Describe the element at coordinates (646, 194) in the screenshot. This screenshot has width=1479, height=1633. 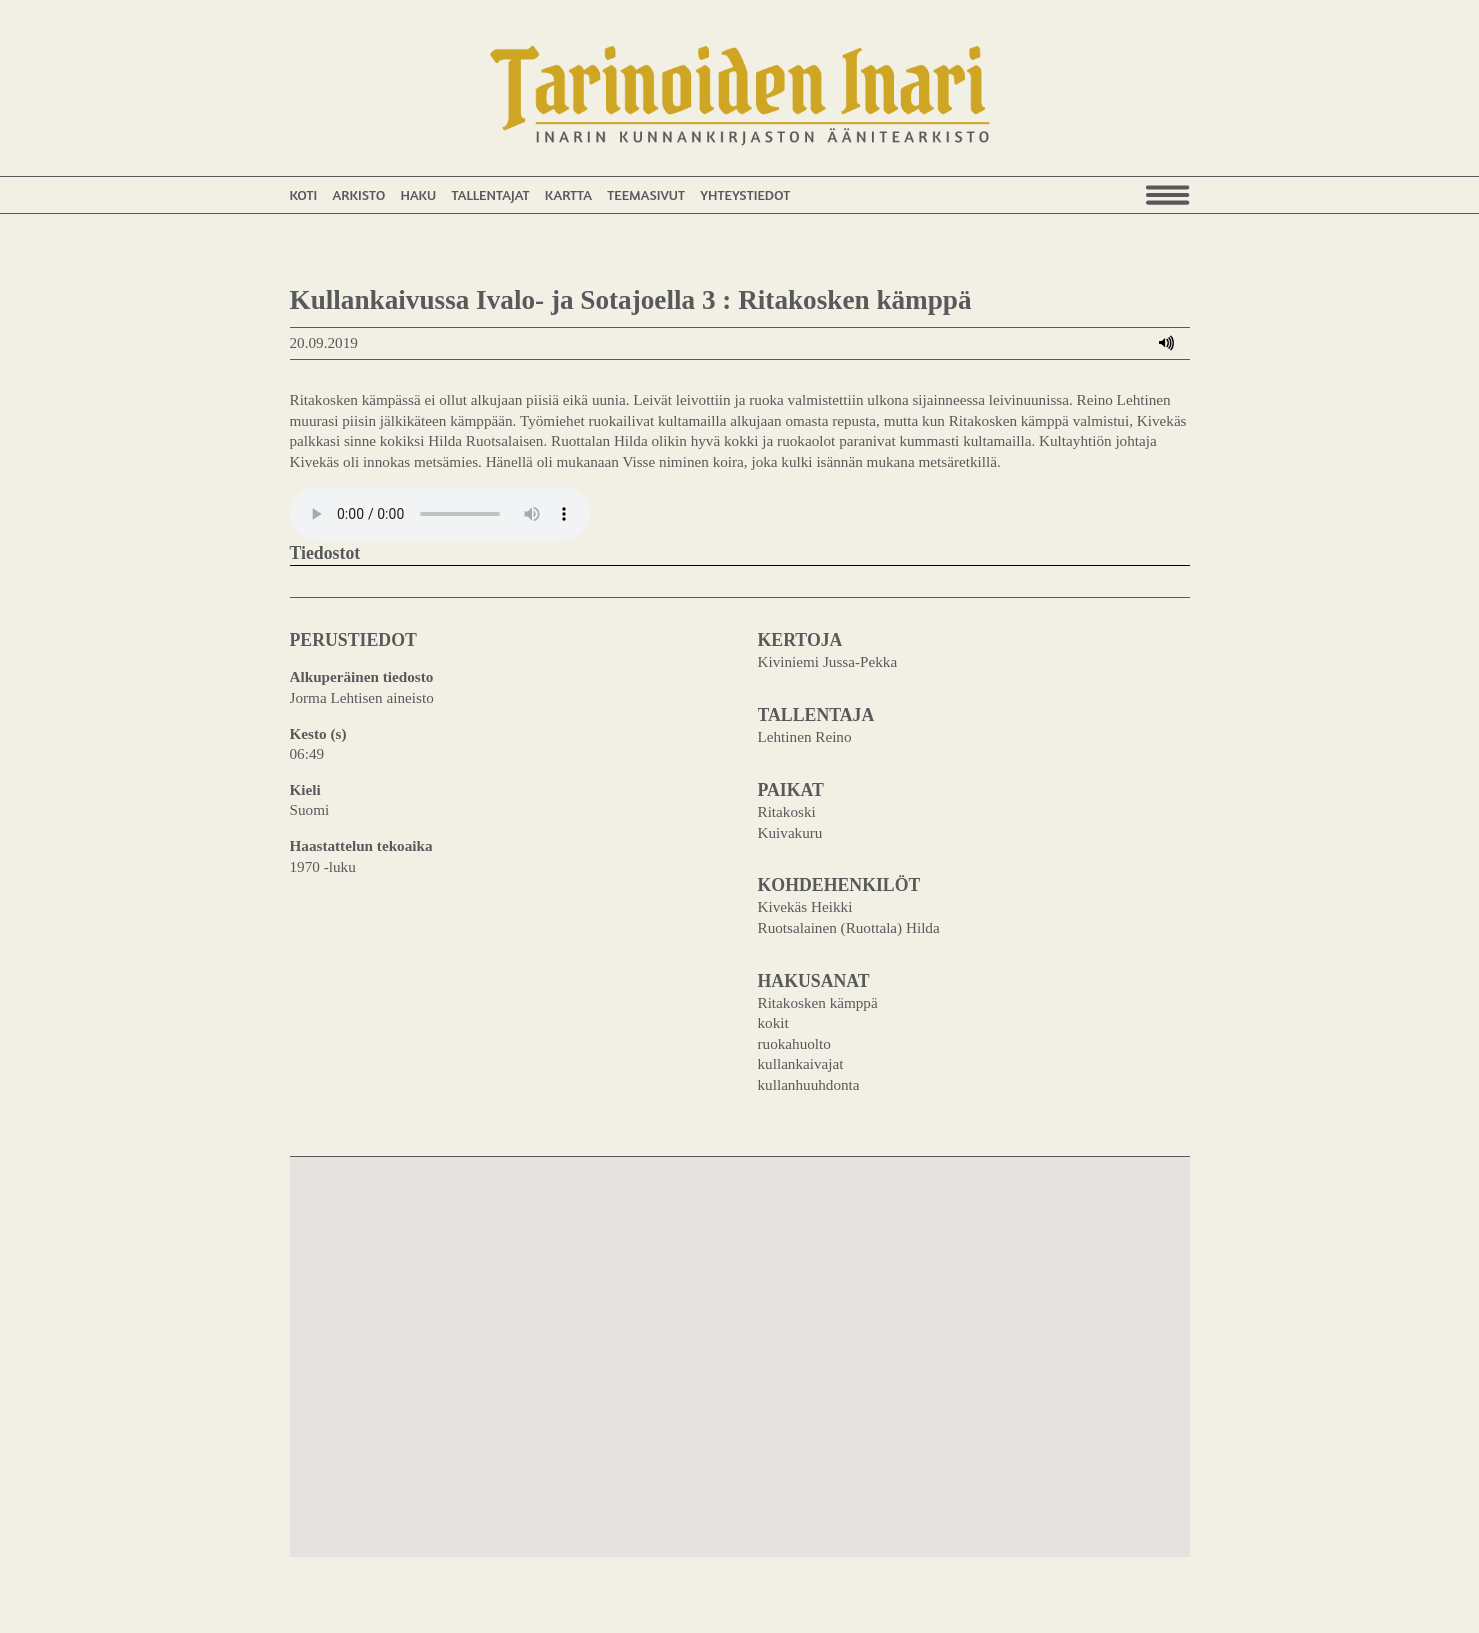
I see `Teemasivut` at that location.